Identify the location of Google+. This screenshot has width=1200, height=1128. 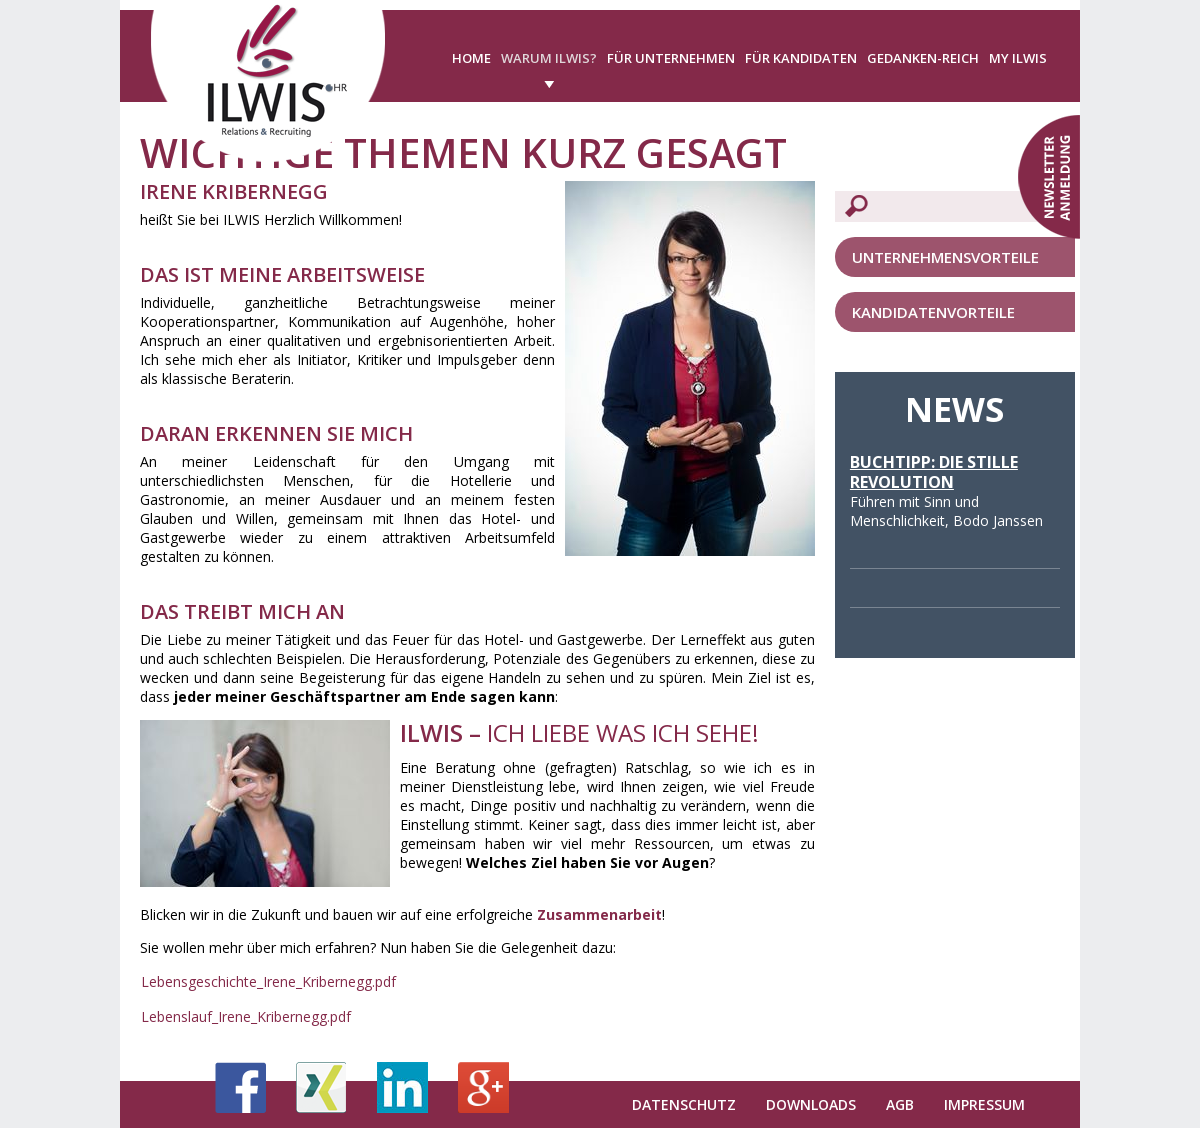
(483, 1087).